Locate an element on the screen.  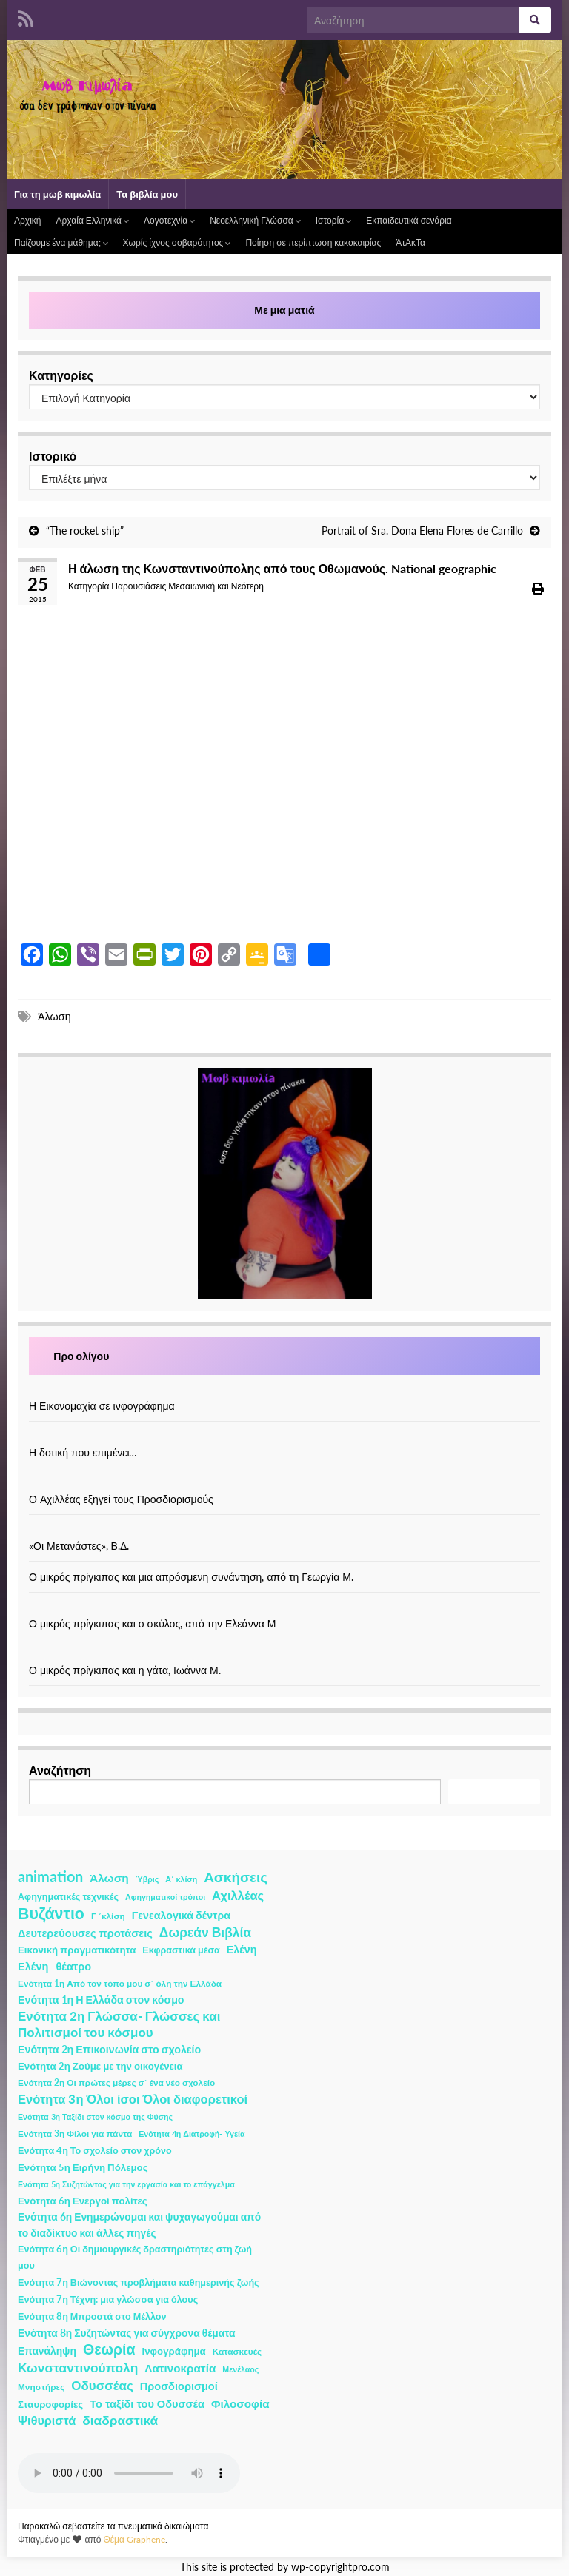
Κατηγορίες is located at coordinates (61, 375).